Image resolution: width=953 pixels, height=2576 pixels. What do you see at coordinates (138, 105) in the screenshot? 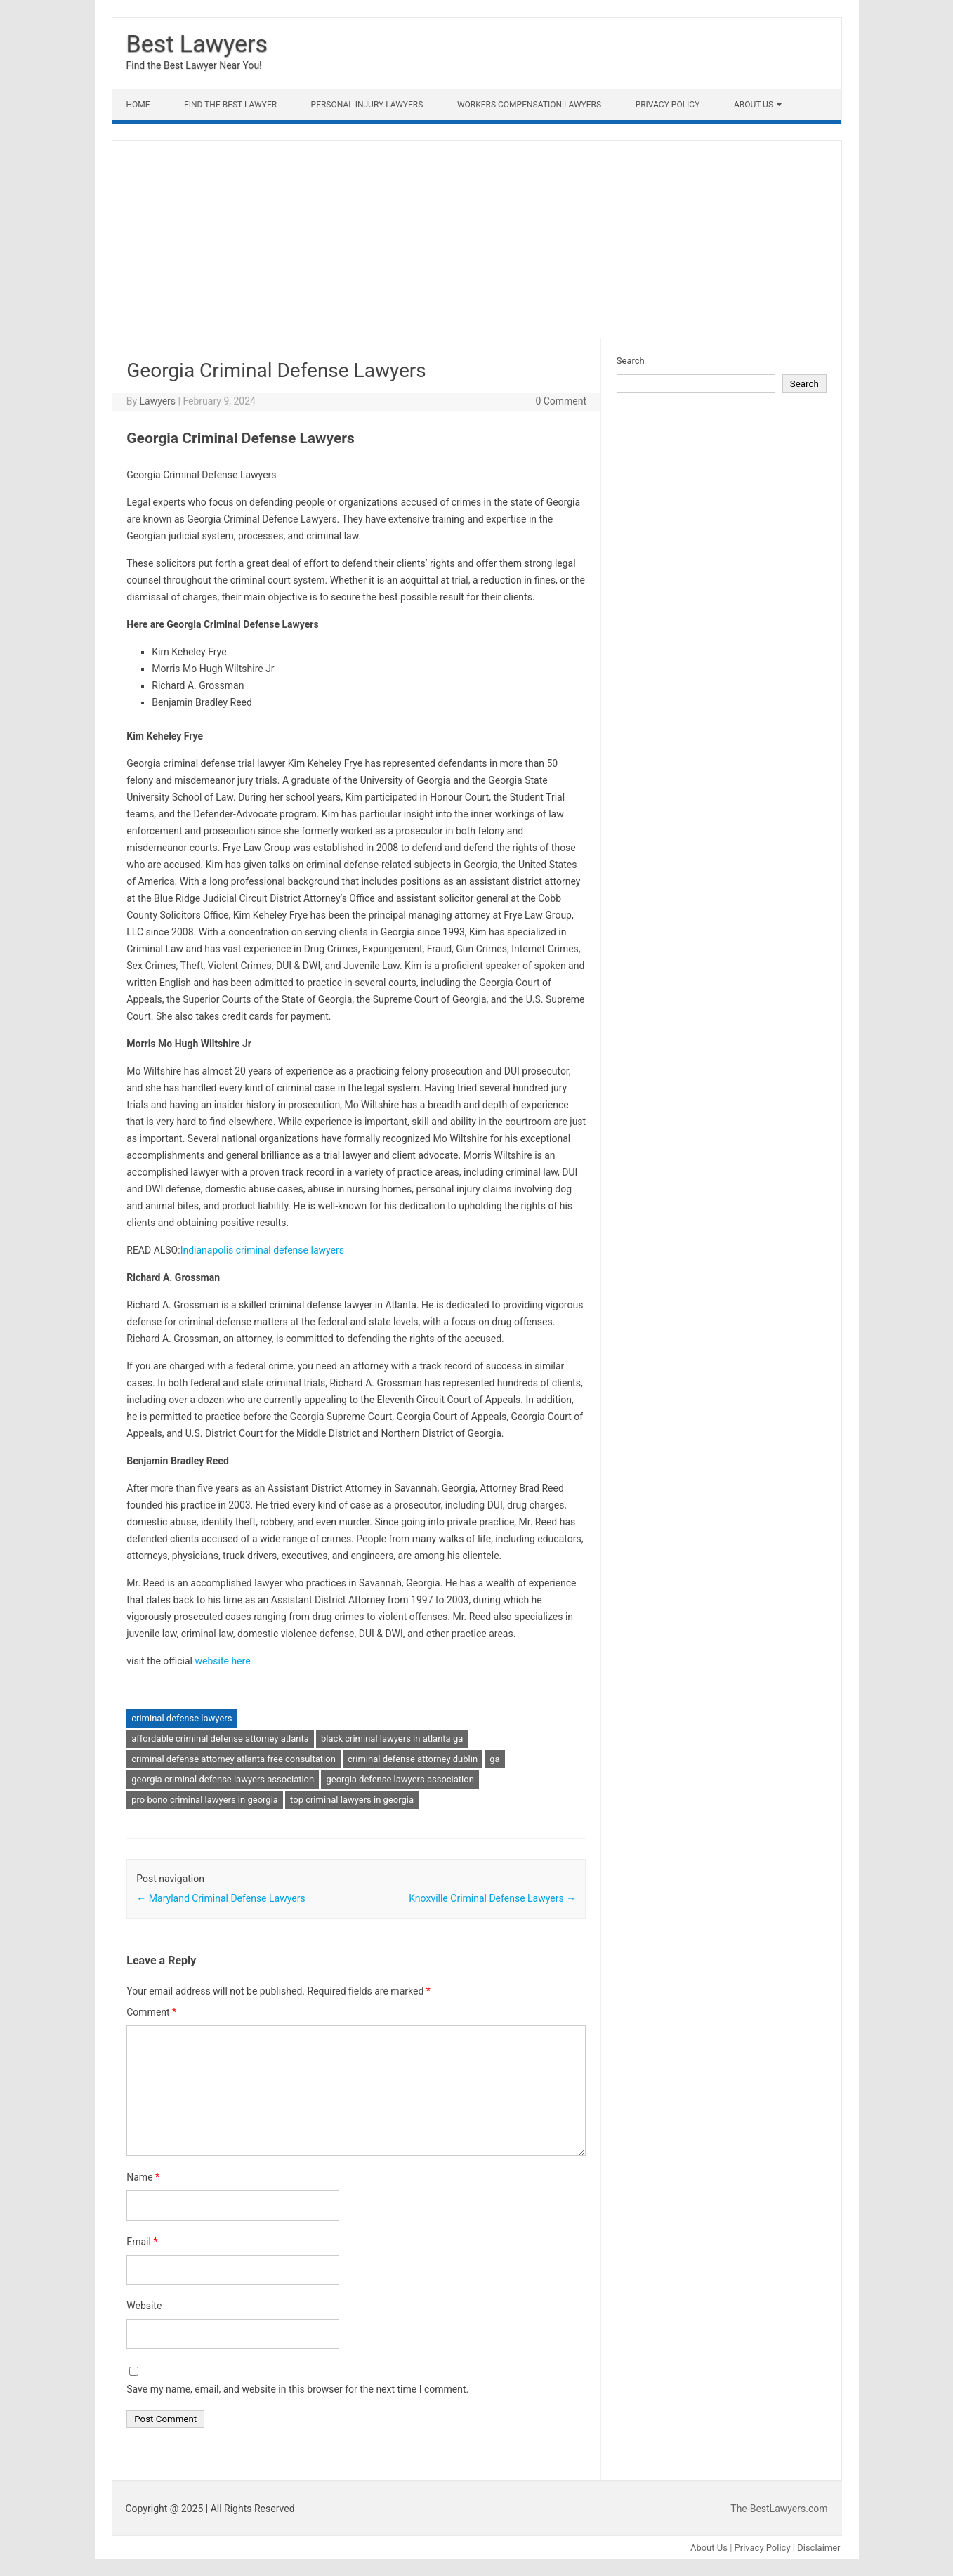
I see `Home` at bounding box center [138, 105].